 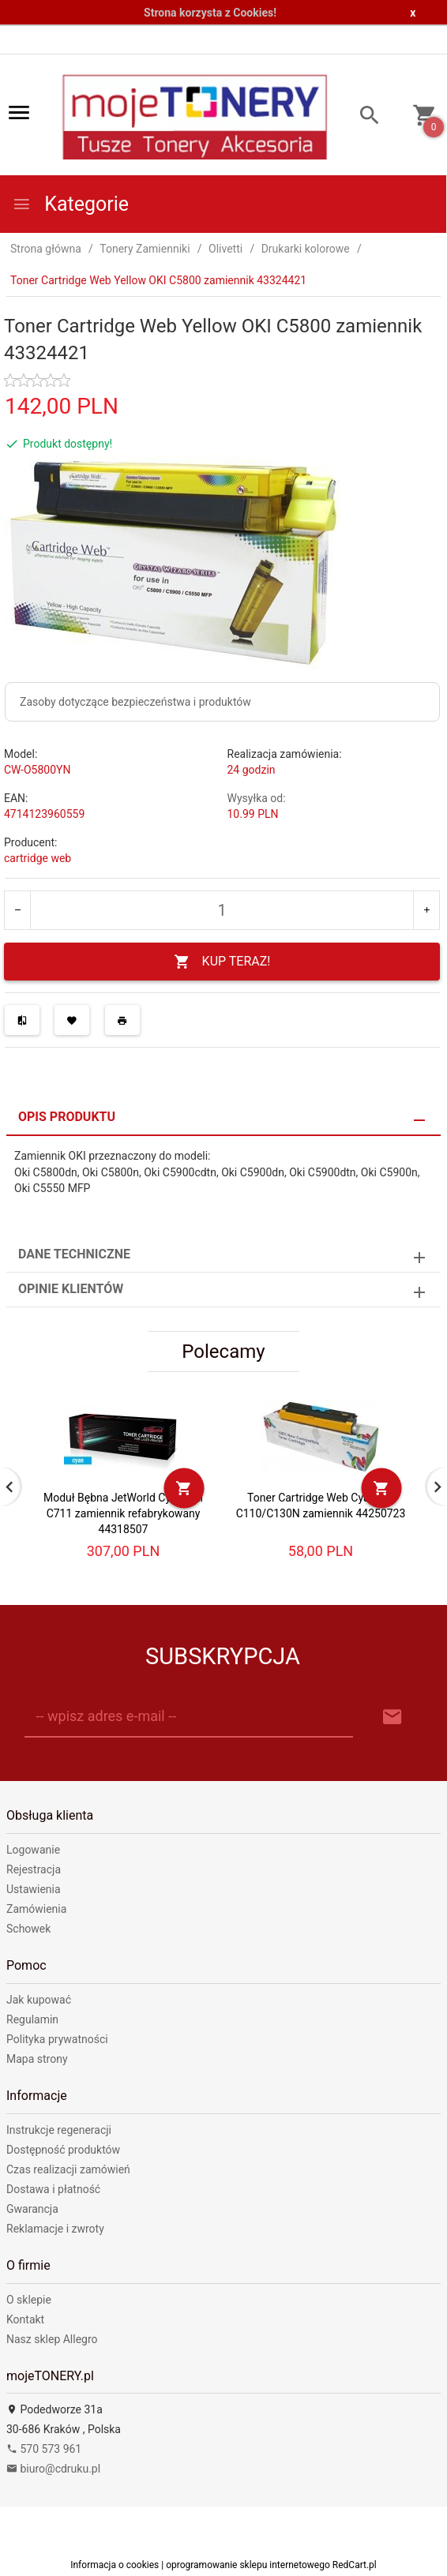 I want to click on Polityka prywatności, so click(x=57, y=2039).